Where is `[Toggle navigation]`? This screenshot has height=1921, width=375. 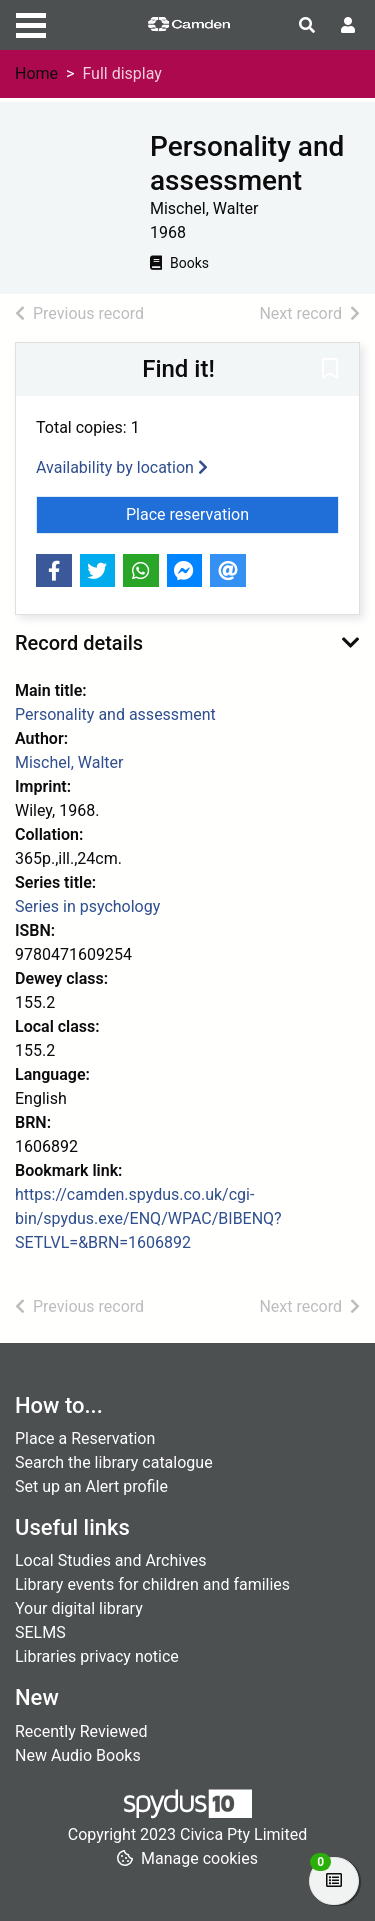 [Toggle navigation] is located at coordinates (31, 23).